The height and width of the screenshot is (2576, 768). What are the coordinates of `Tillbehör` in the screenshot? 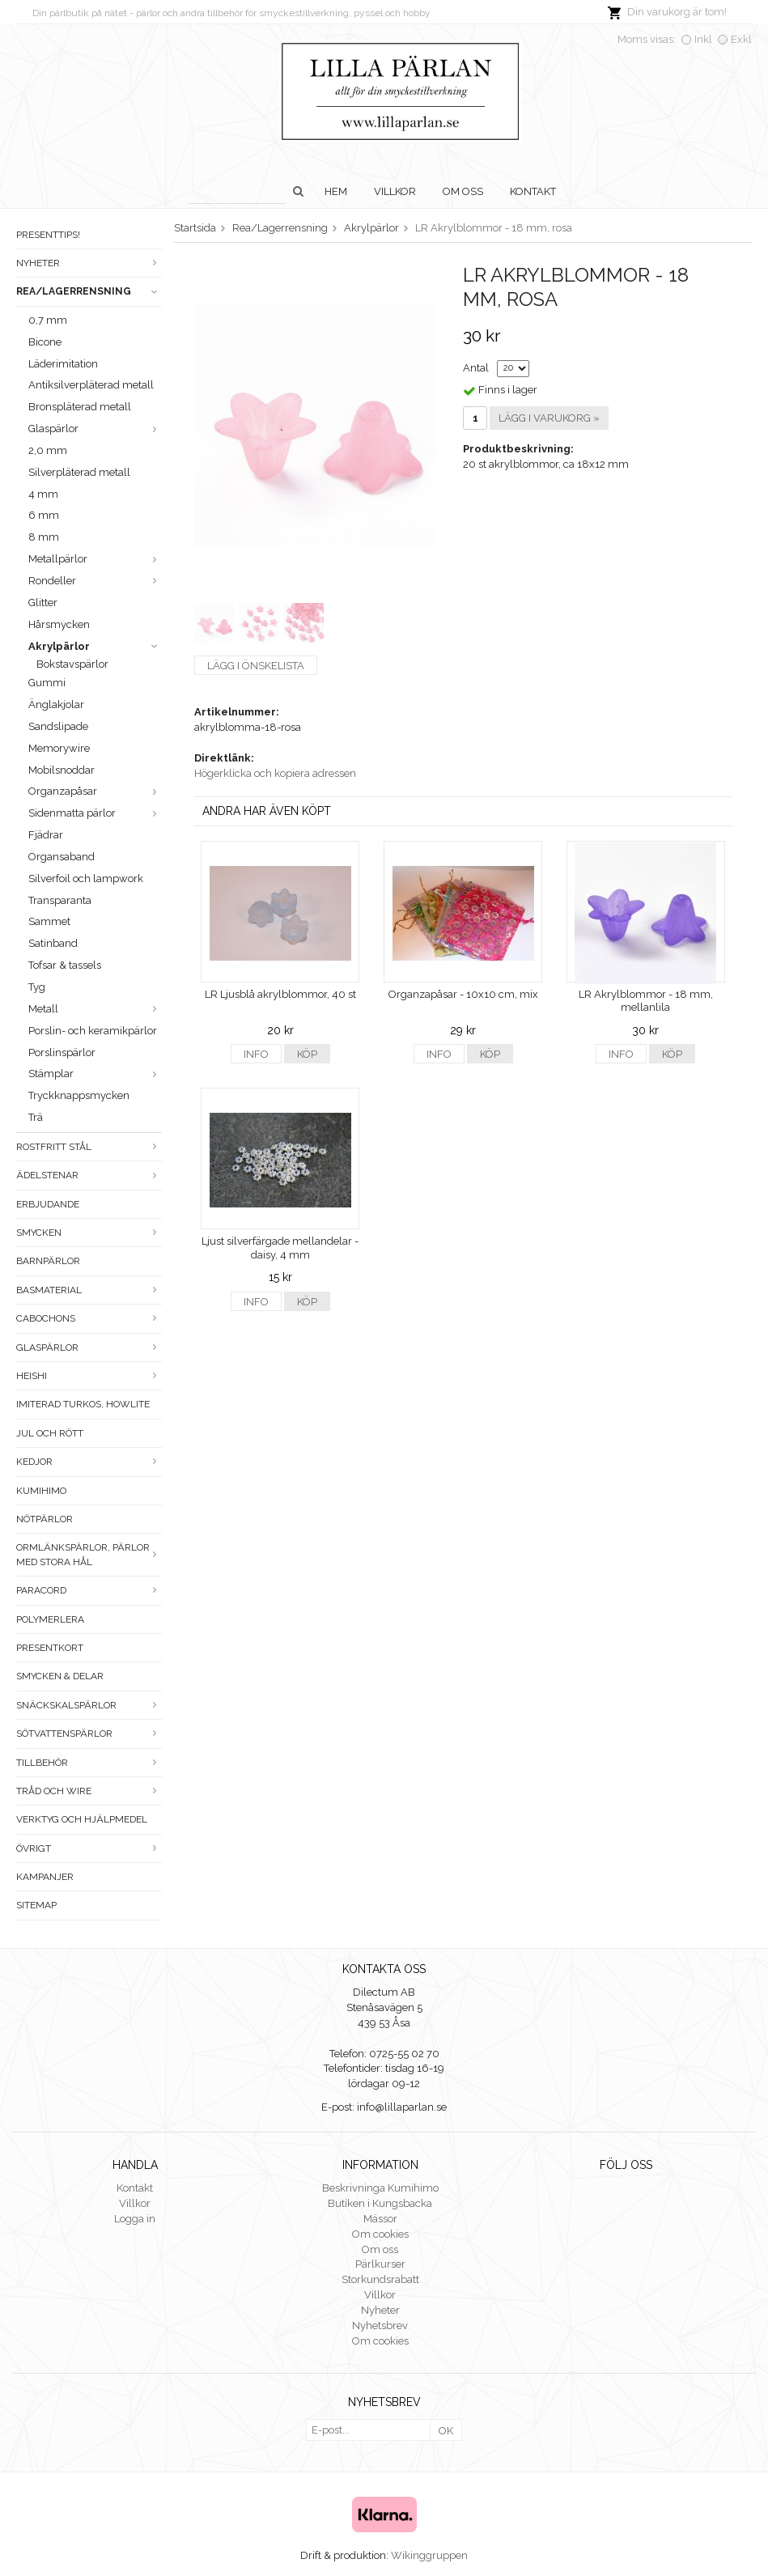 It's located at (89, 1762).